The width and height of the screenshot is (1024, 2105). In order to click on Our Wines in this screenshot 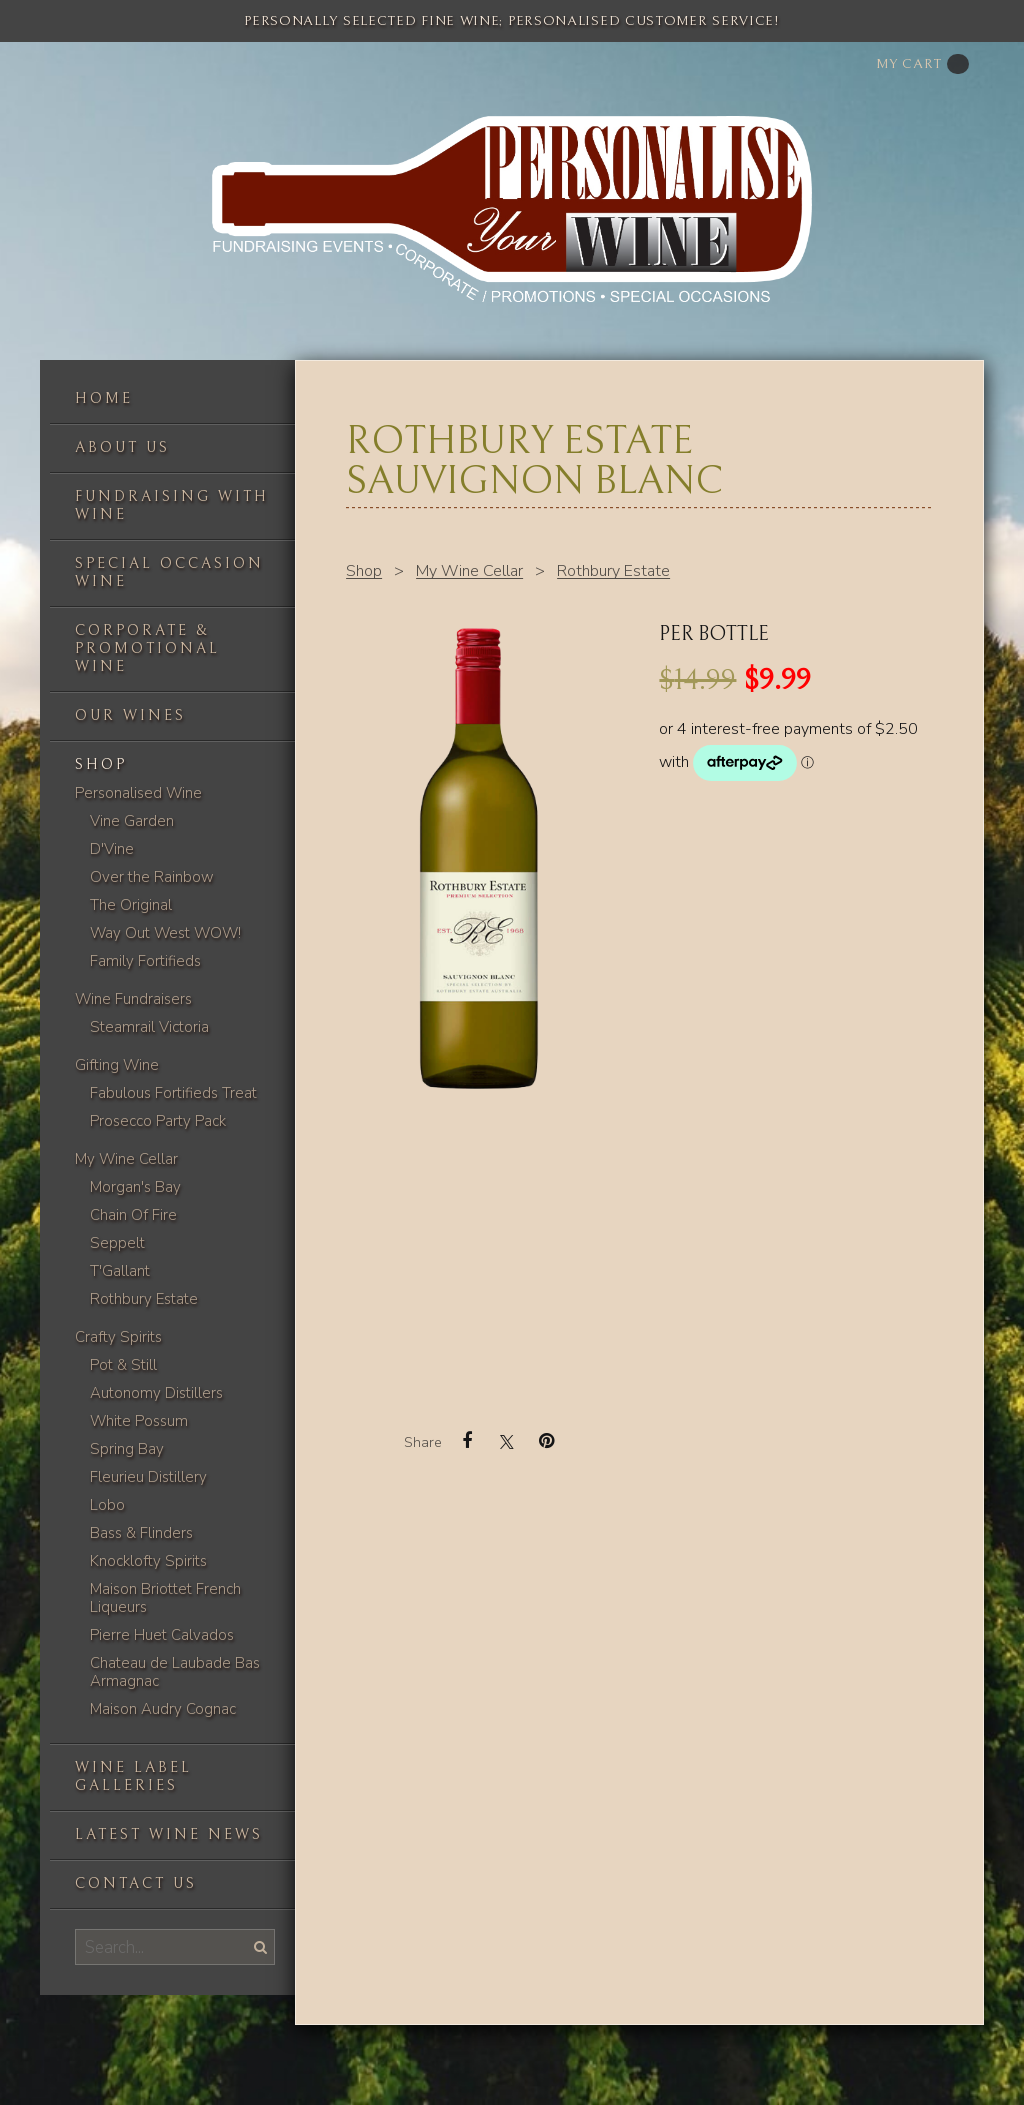, I will do `click(130, 715)`.